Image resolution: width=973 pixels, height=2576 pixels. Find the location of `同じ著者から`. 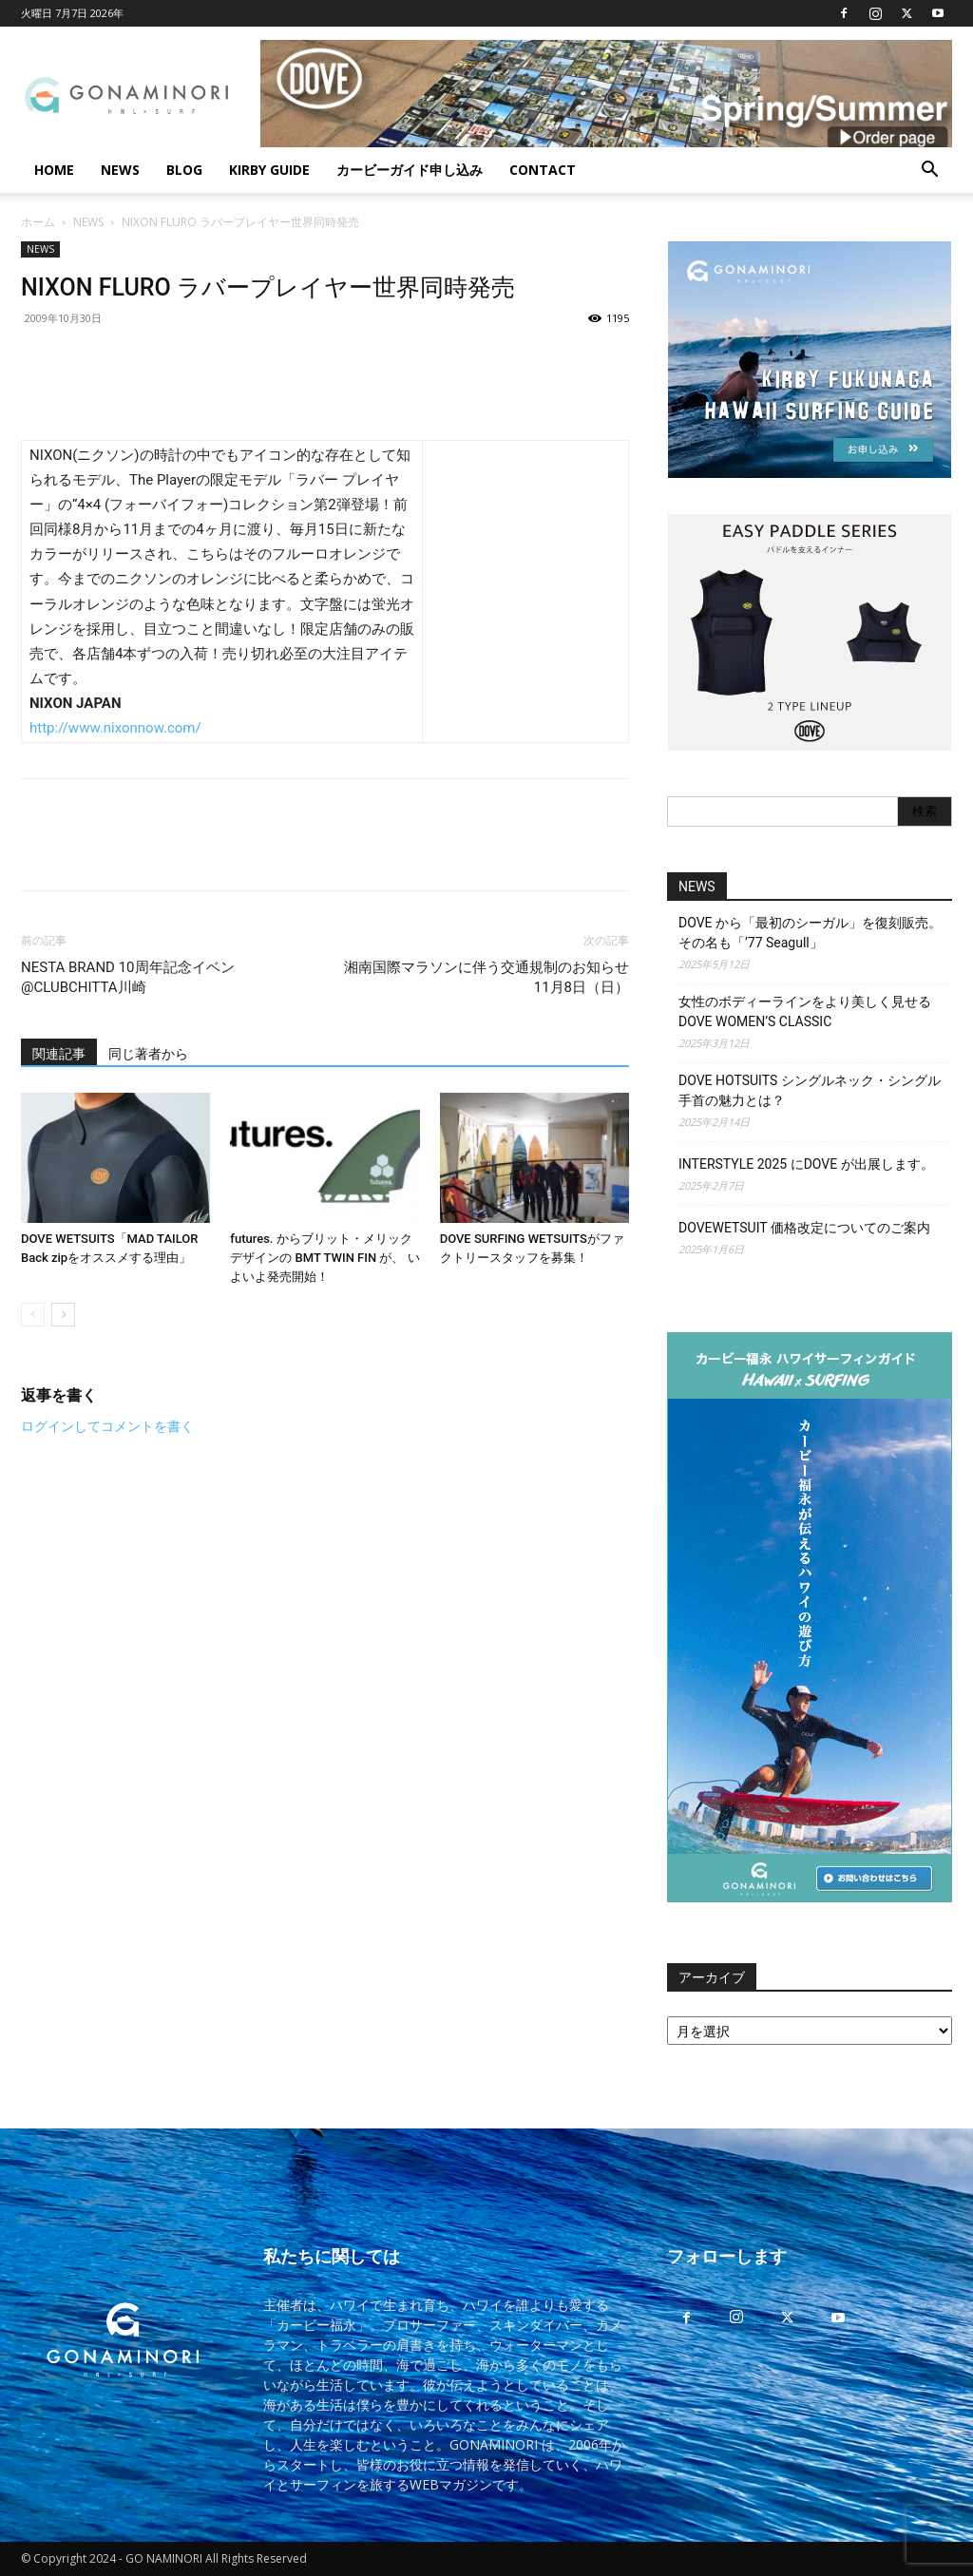

同じ著者から is located at coordinates (148, 1053).